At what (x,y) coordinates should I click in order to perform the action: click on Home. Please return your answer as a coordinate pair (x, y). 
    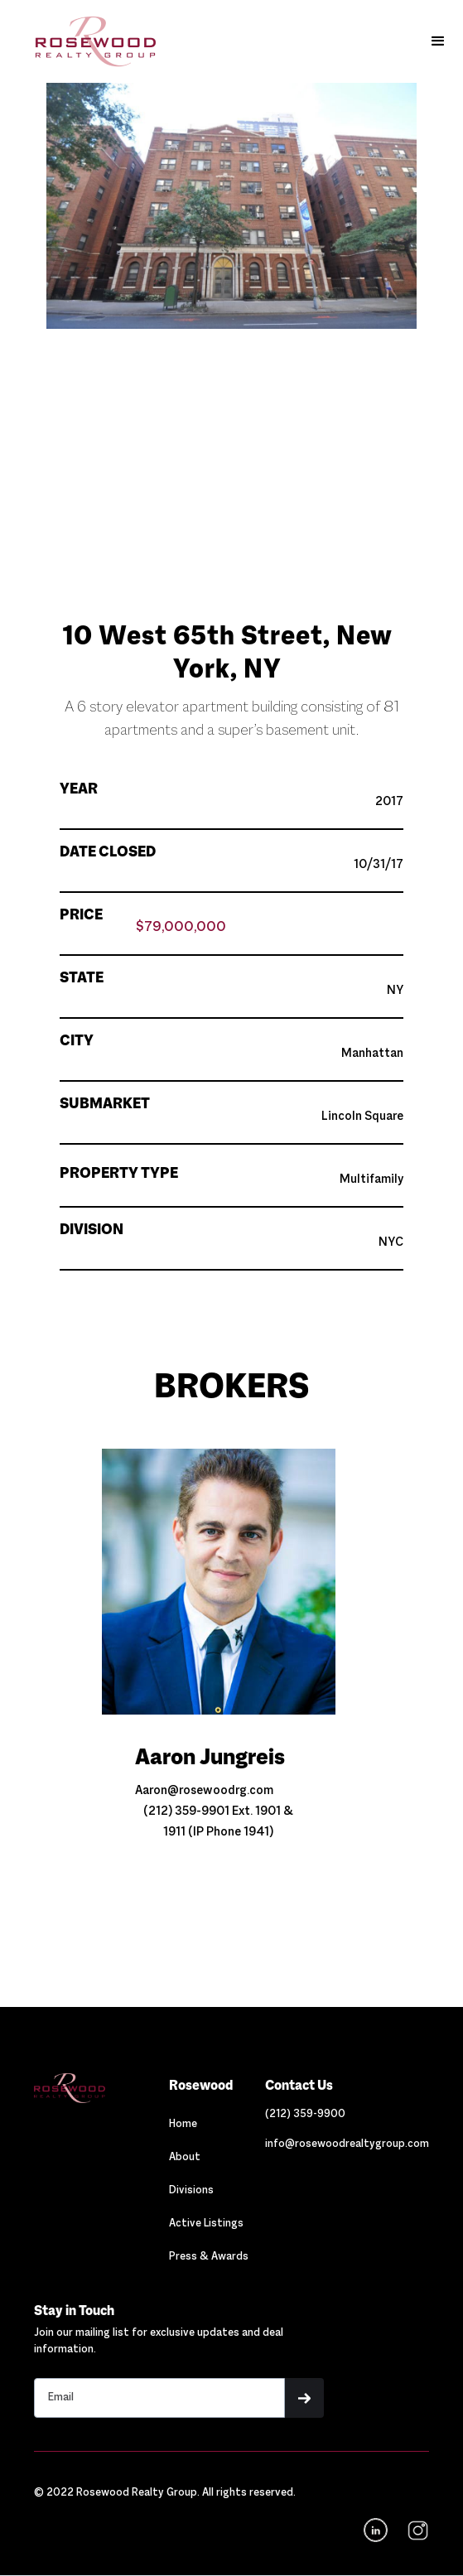
    Looking at the image, I should click on (183, 2124).